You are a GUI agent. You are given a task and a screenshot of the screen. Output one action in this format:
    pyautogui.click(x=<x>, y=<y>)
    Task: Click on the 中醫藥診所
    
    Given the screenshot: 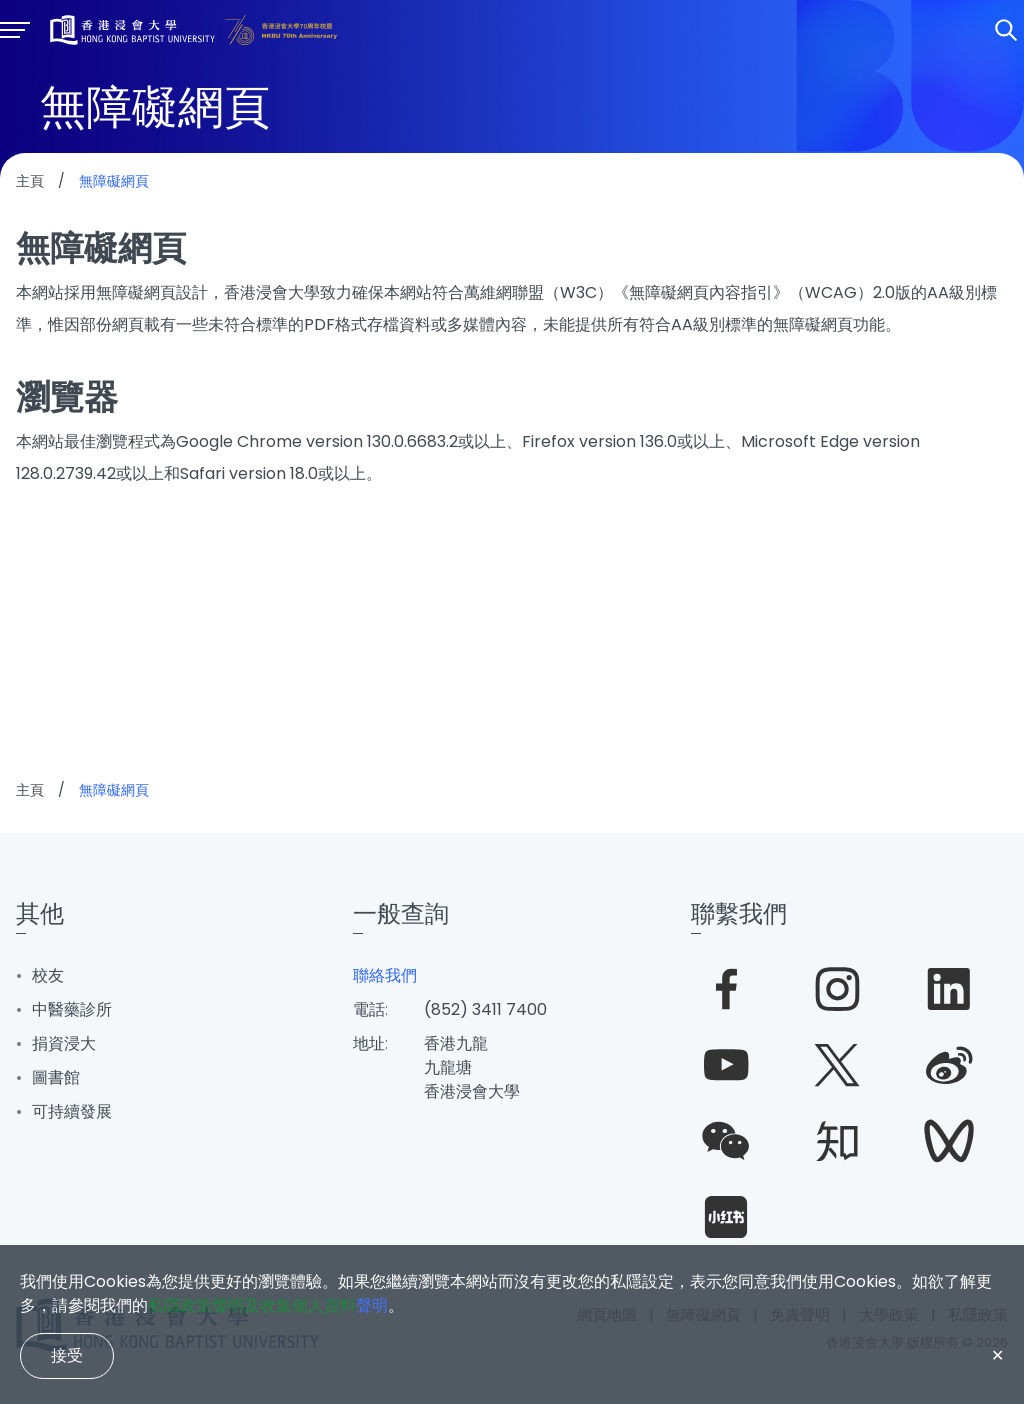 What is the action you would take?
    pyautogui.click(x=72, y=1009)
    